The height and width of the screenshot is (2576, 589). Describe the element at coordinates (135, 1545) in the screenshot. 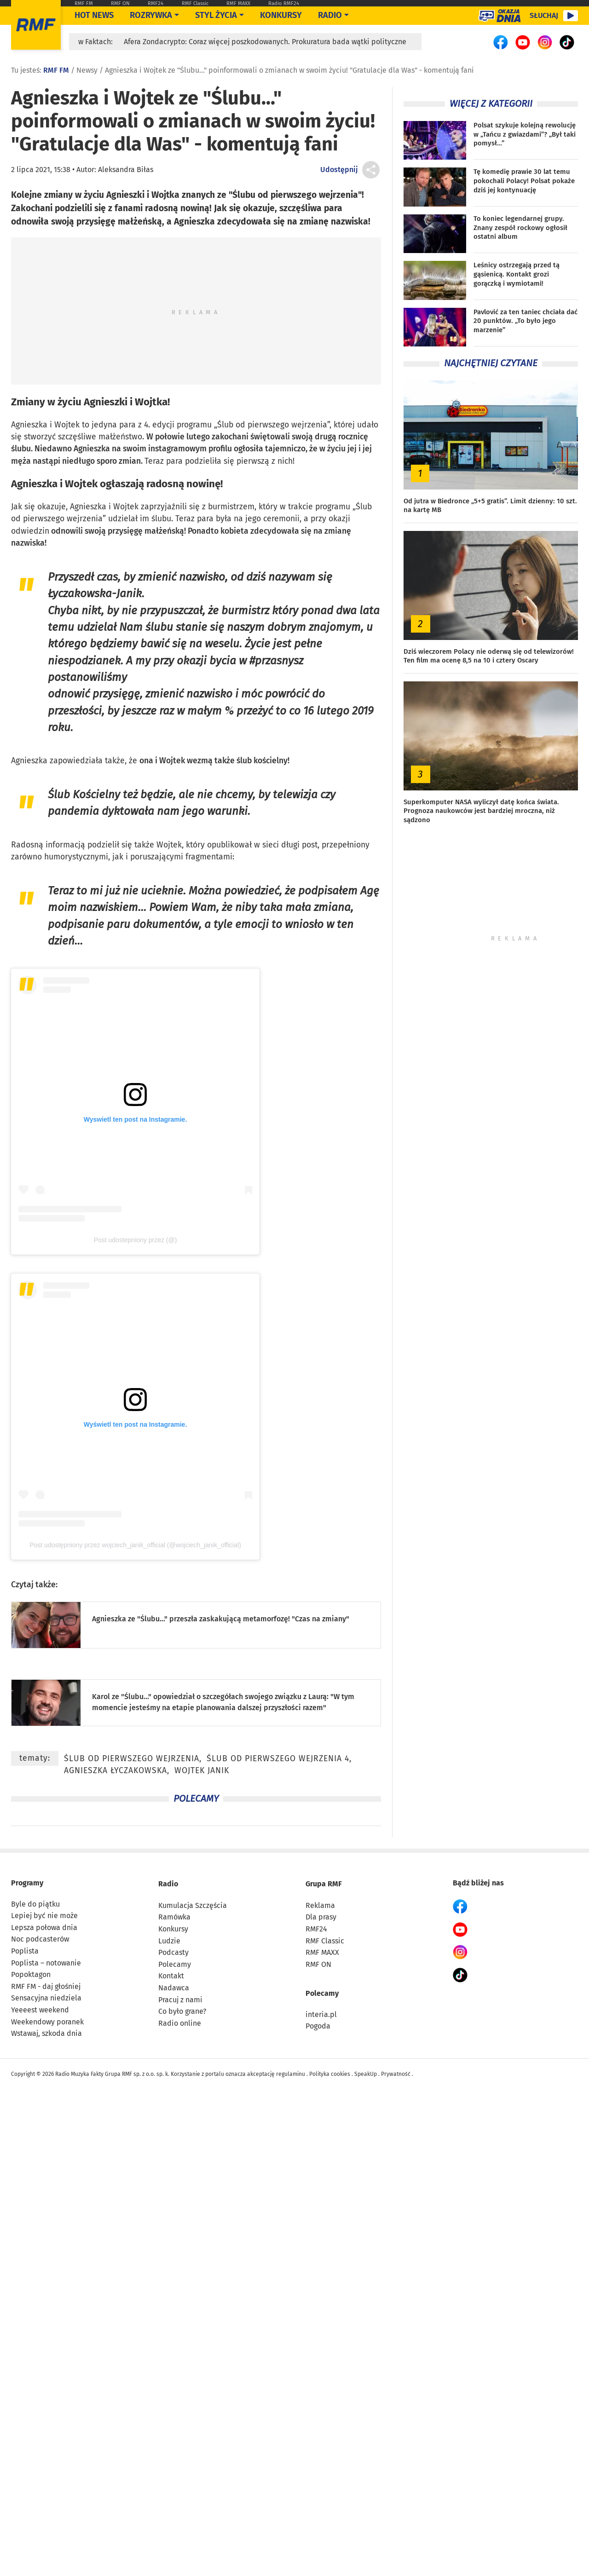

I see `Post udostępniony przez wojciech_janik_official (@wojciech_janik_official)` at that location.